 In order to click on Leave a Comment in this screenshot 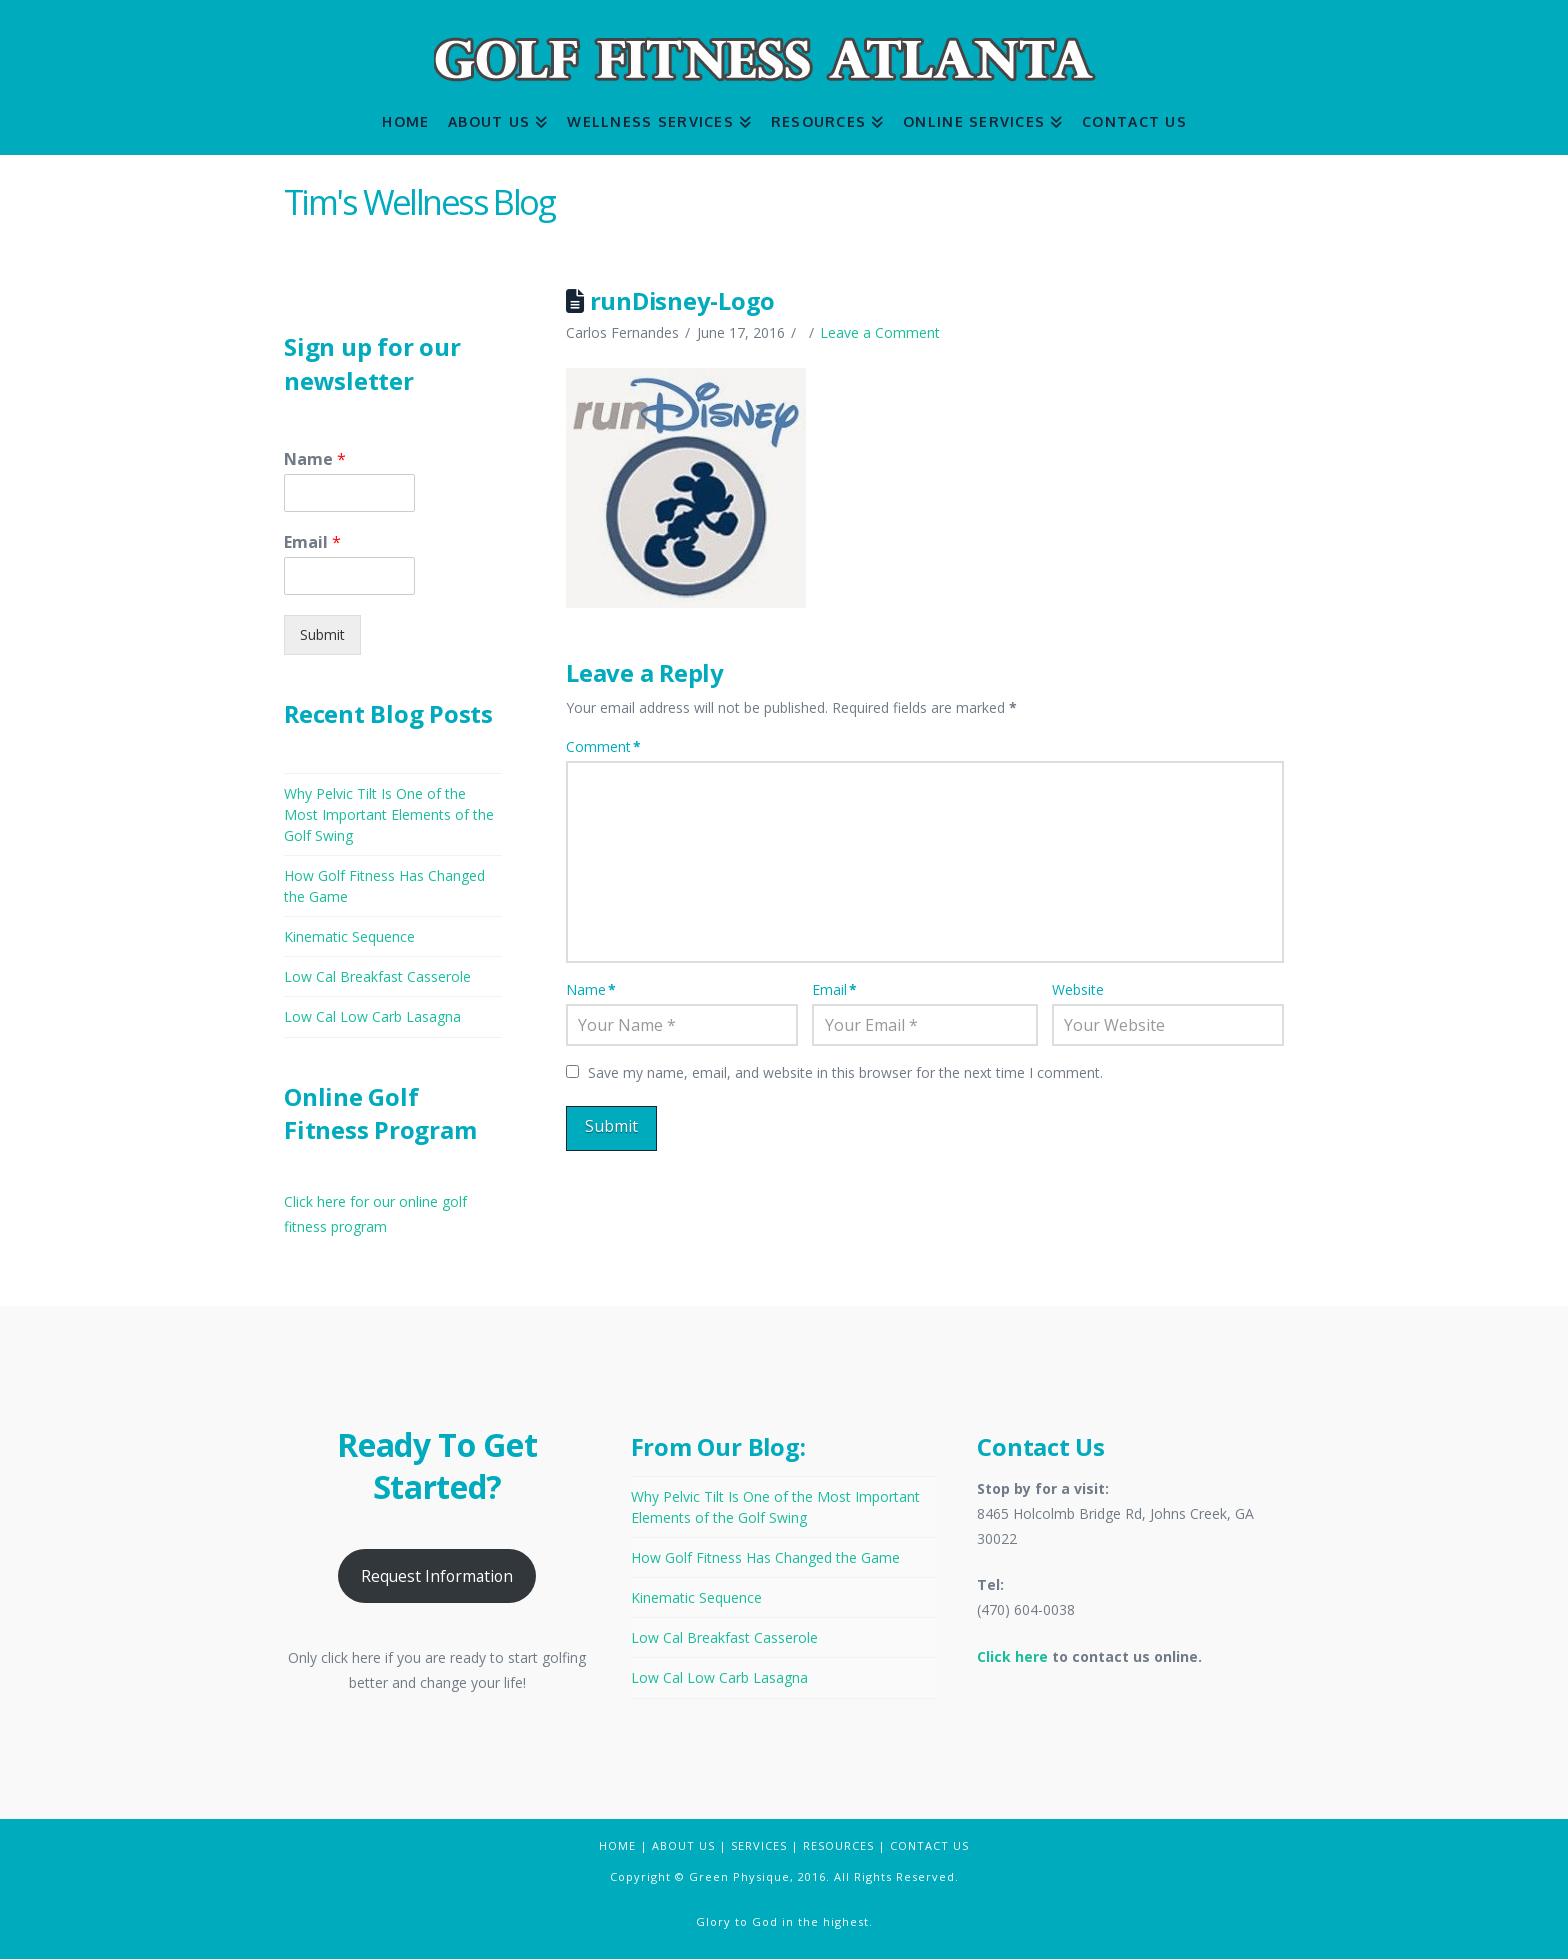, I will do `click(880, 332)`.